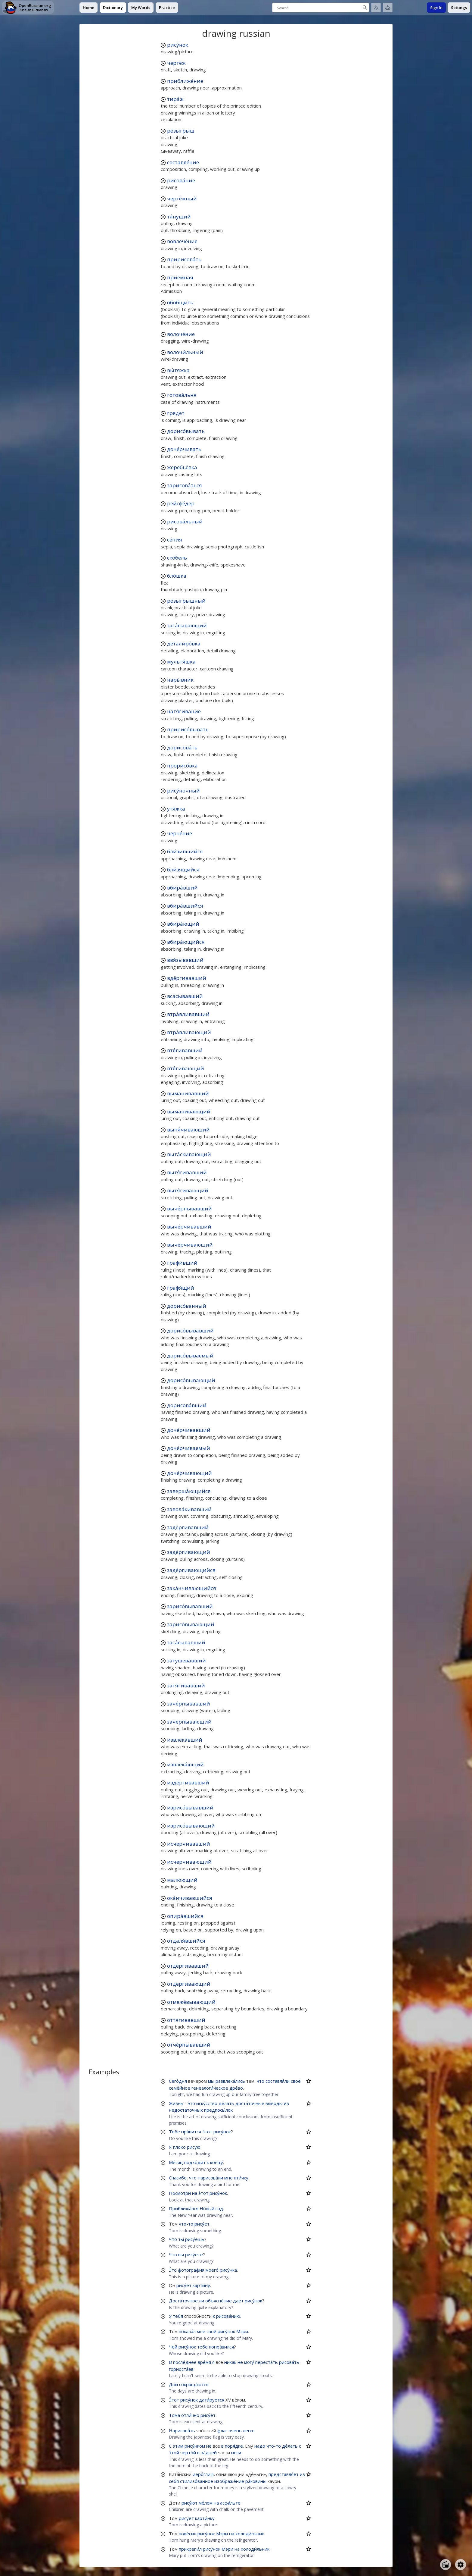  I want to click on рису́ют, so click(189, 2503).